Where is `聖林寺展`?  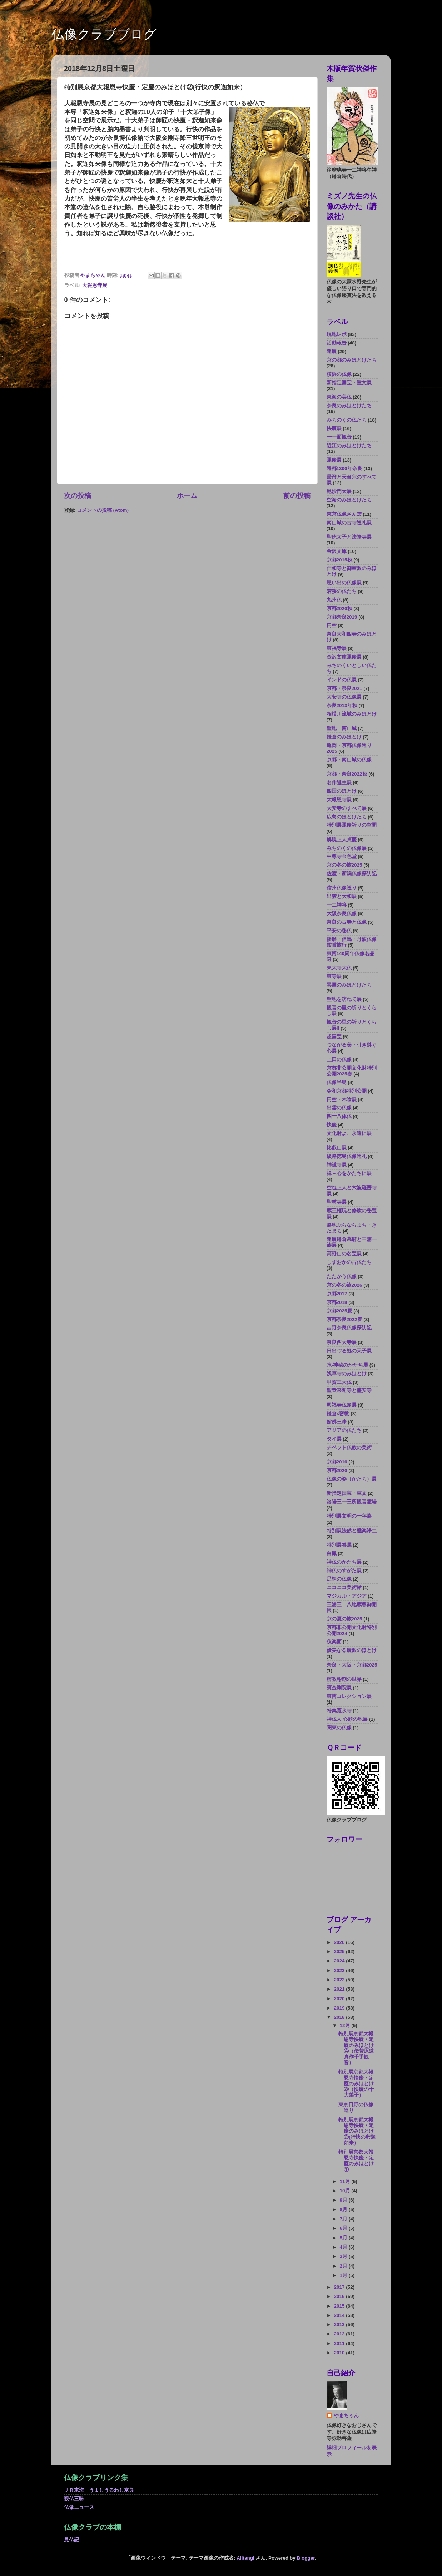 聖林寺展 is located at coordinates (337, 1202).